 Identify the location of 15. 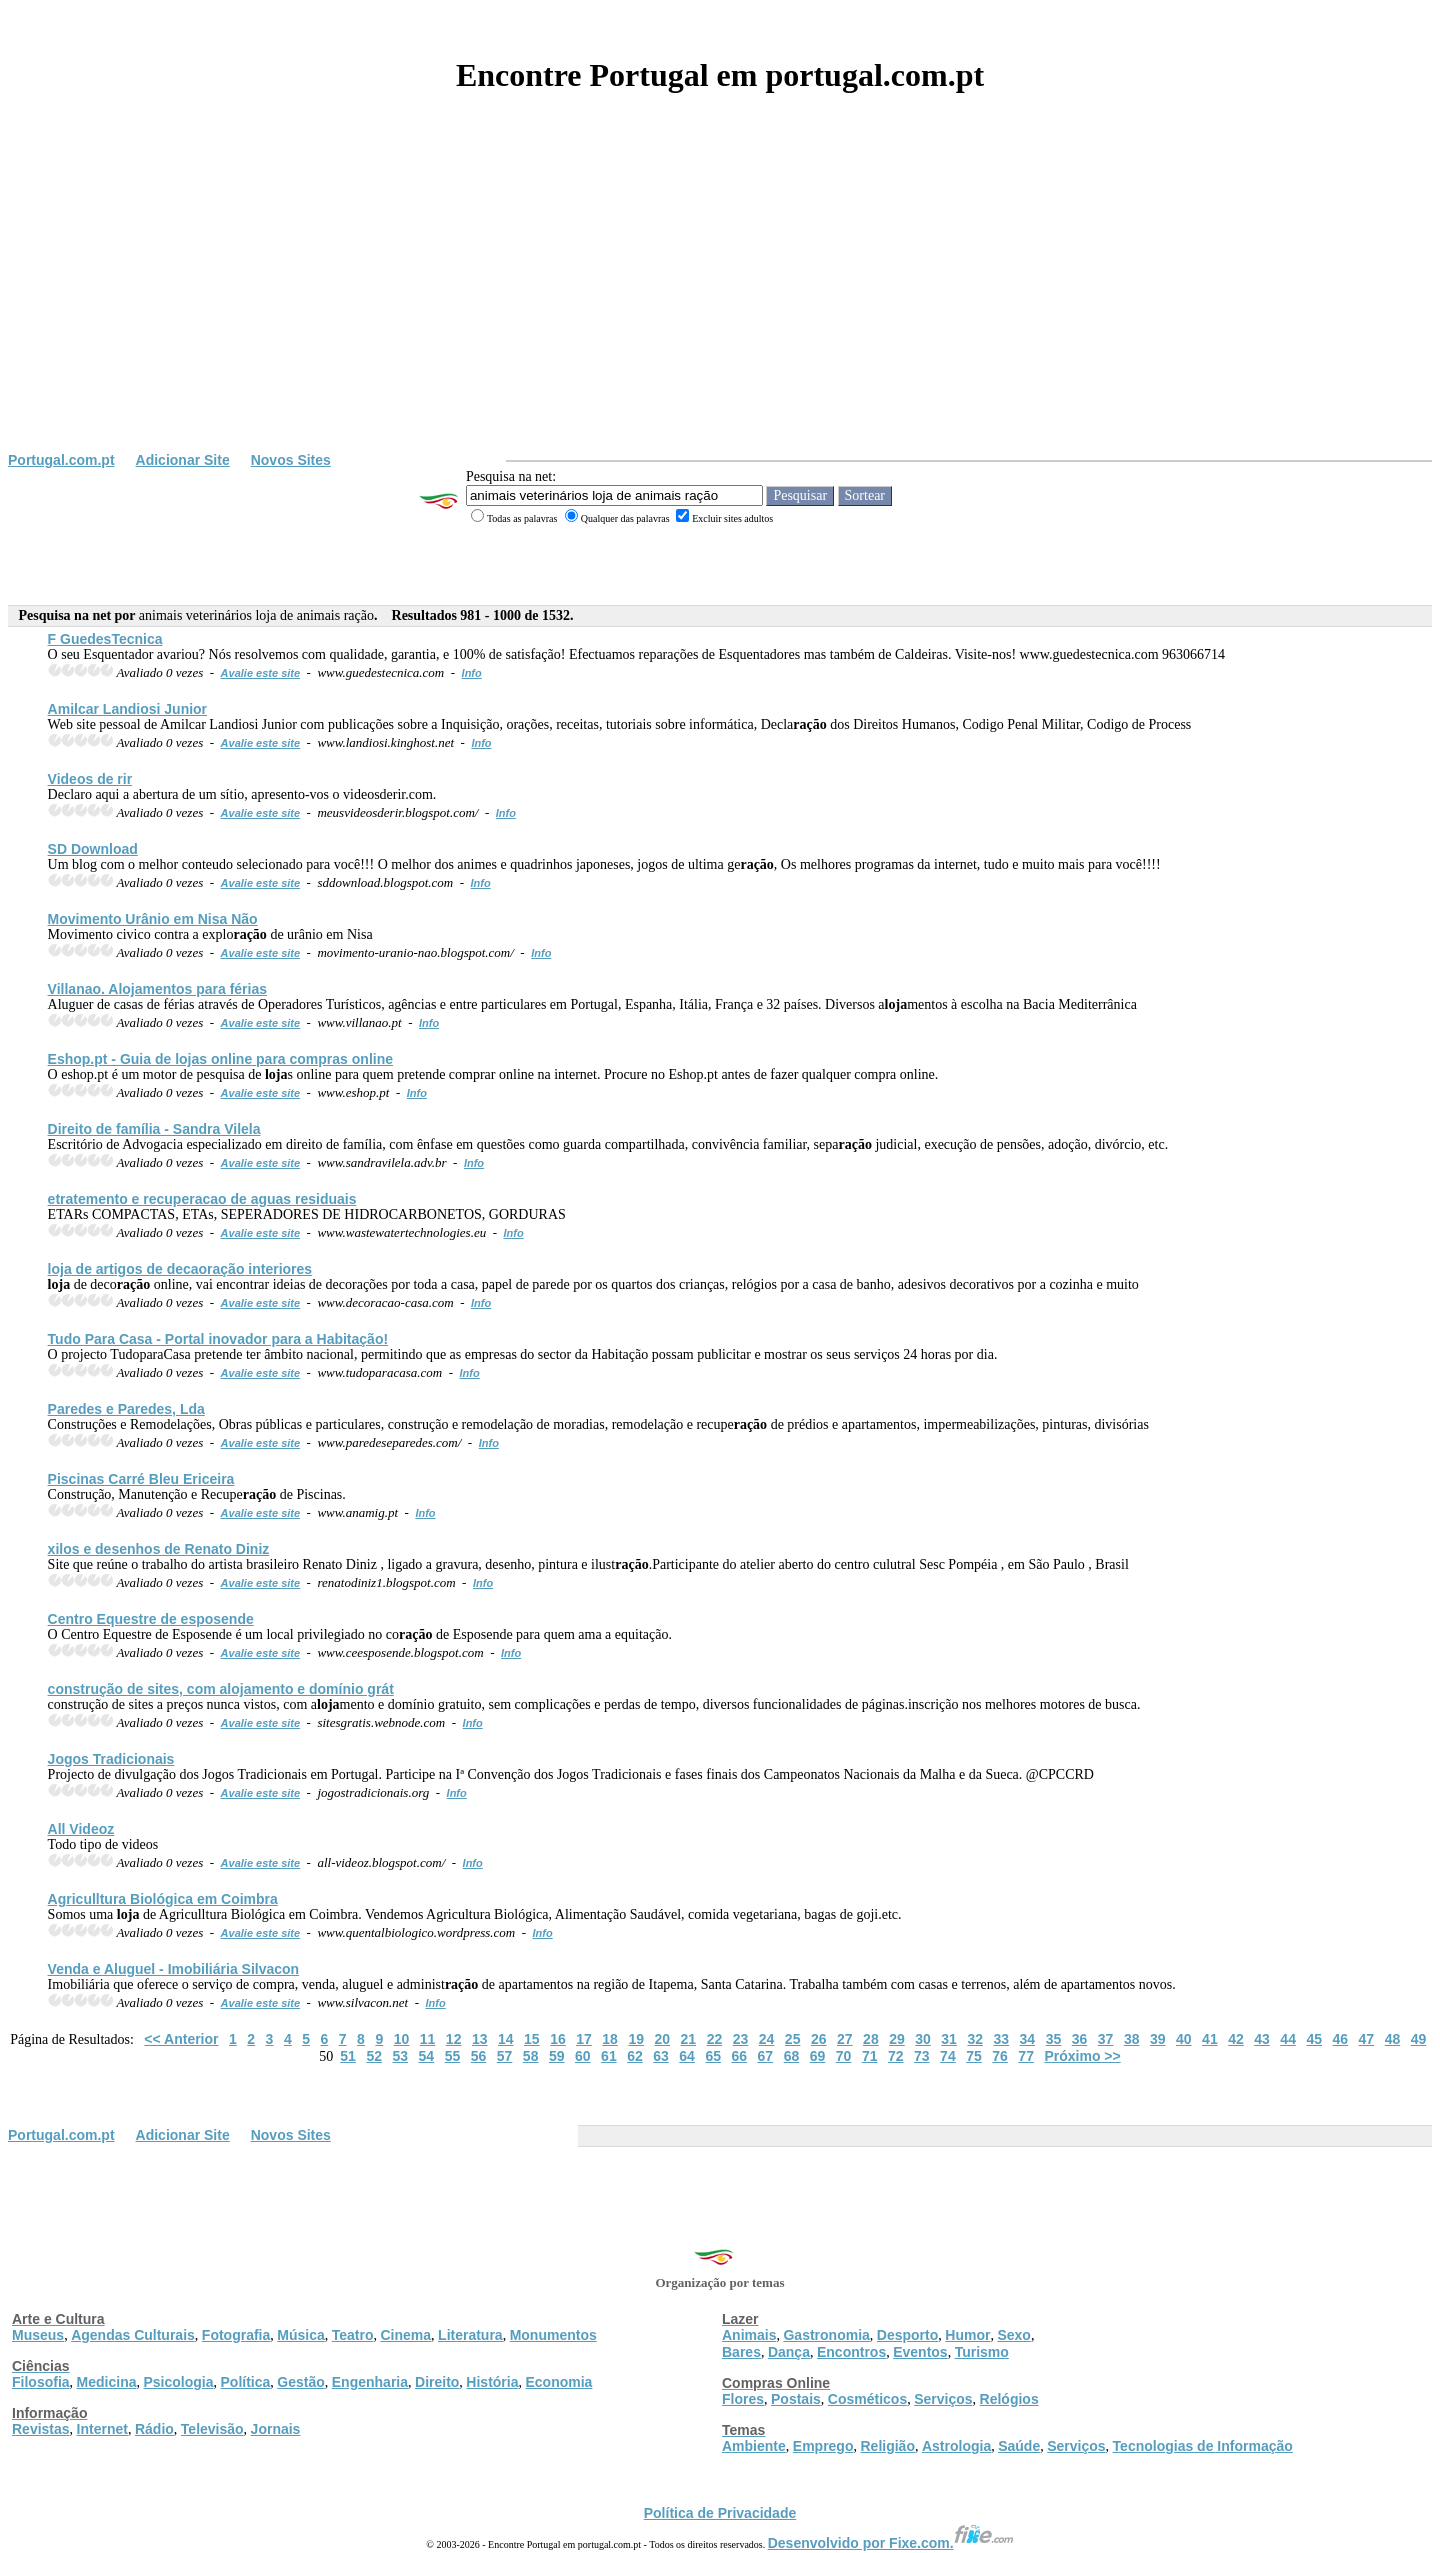
(532, 2039).